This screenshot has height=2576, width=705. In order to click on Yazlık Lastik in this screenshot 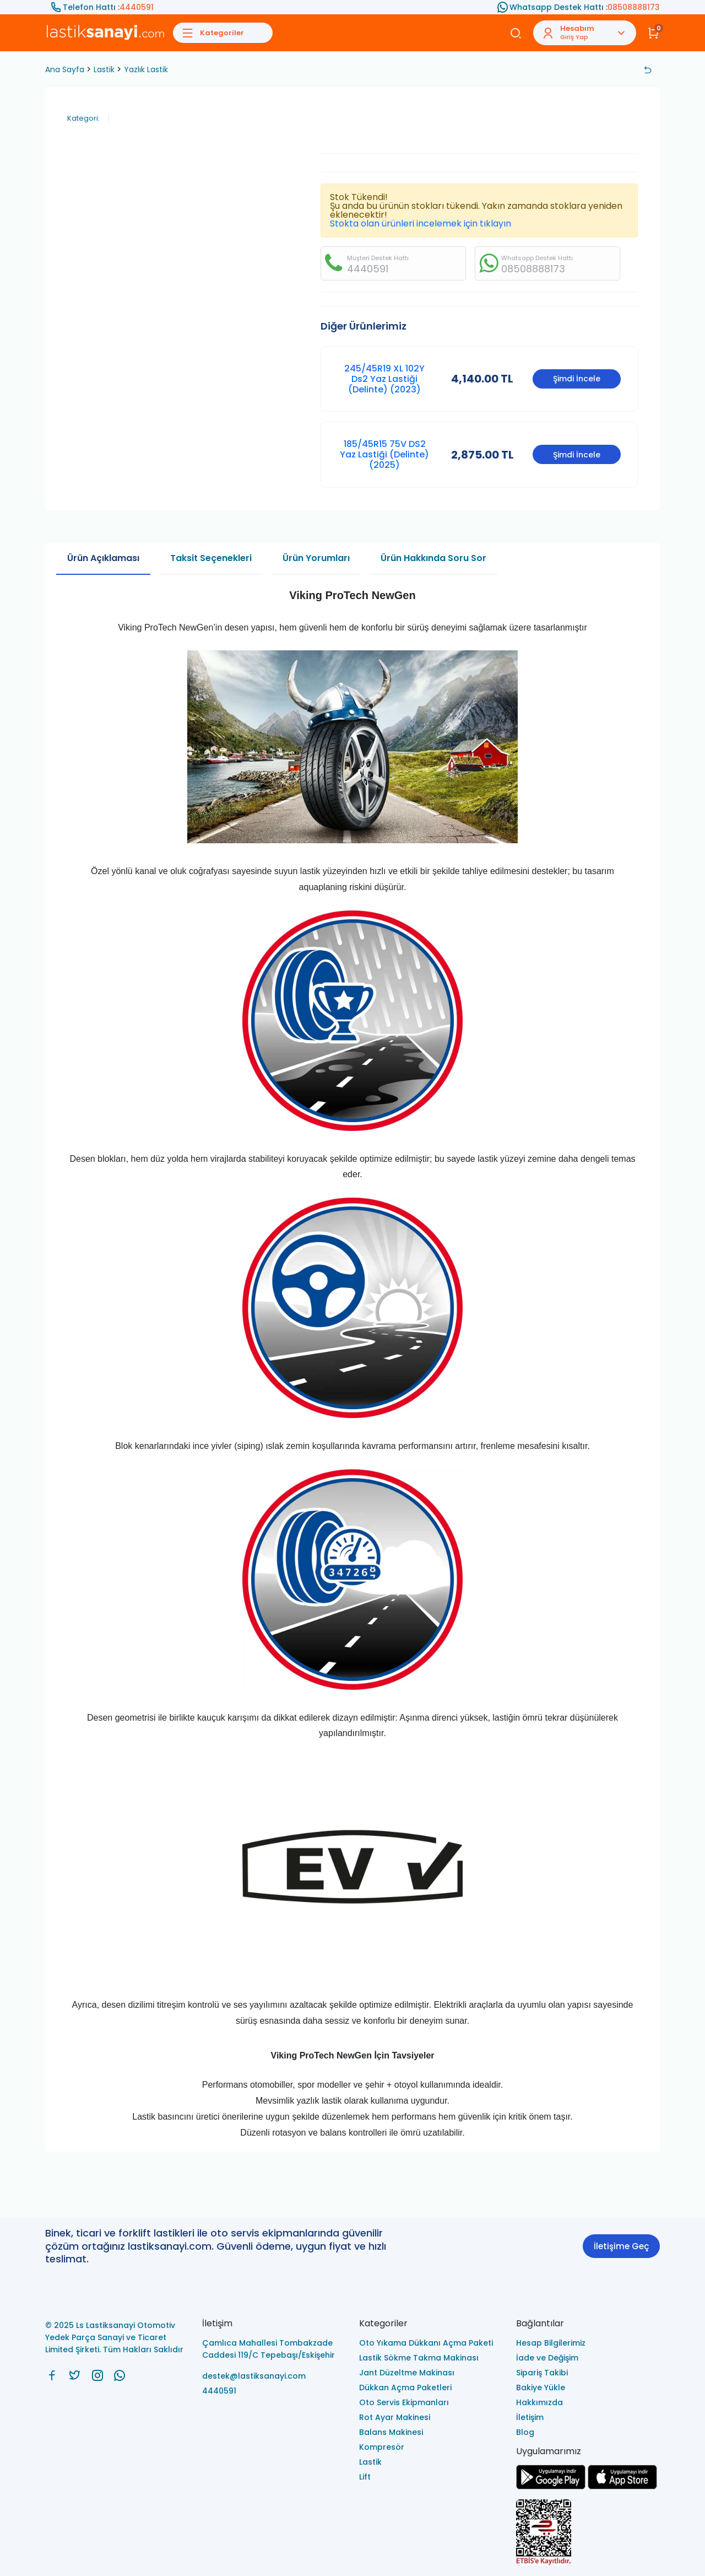, I will do `click(146, 69)`.